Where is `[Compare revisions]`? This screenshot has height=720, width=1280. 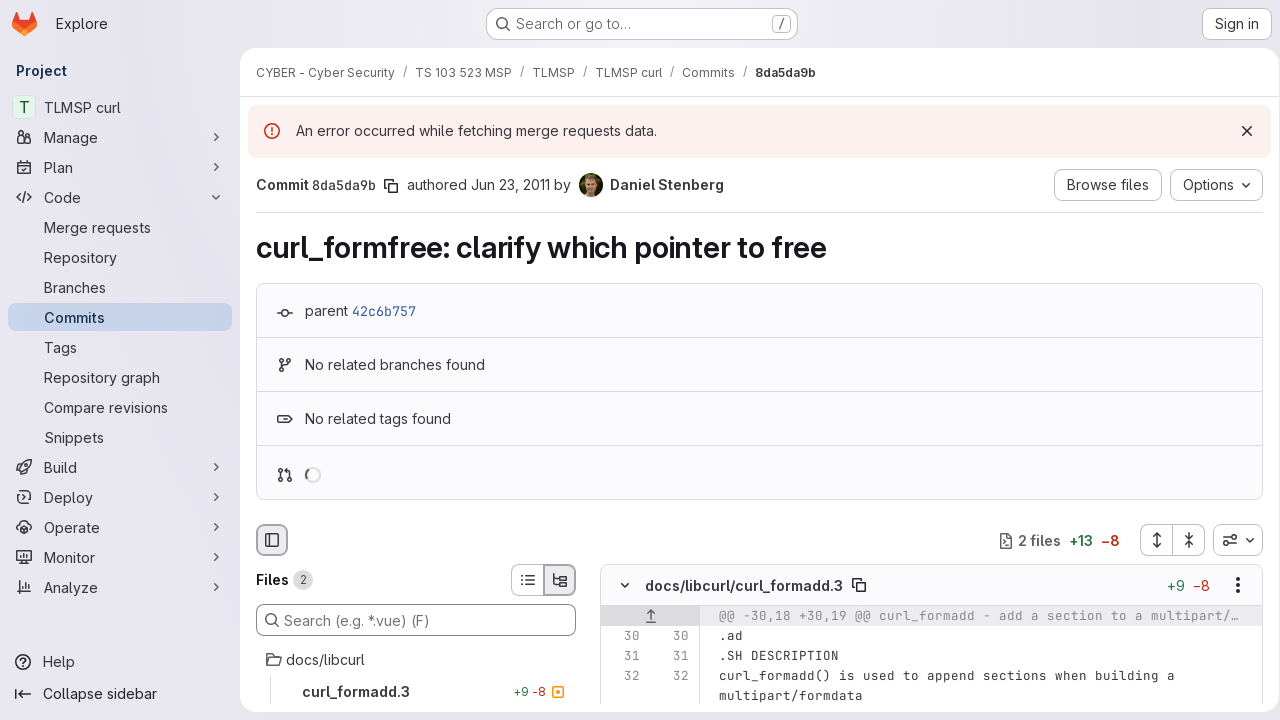 [Compare revisions] is located at coordinates (120, 407).